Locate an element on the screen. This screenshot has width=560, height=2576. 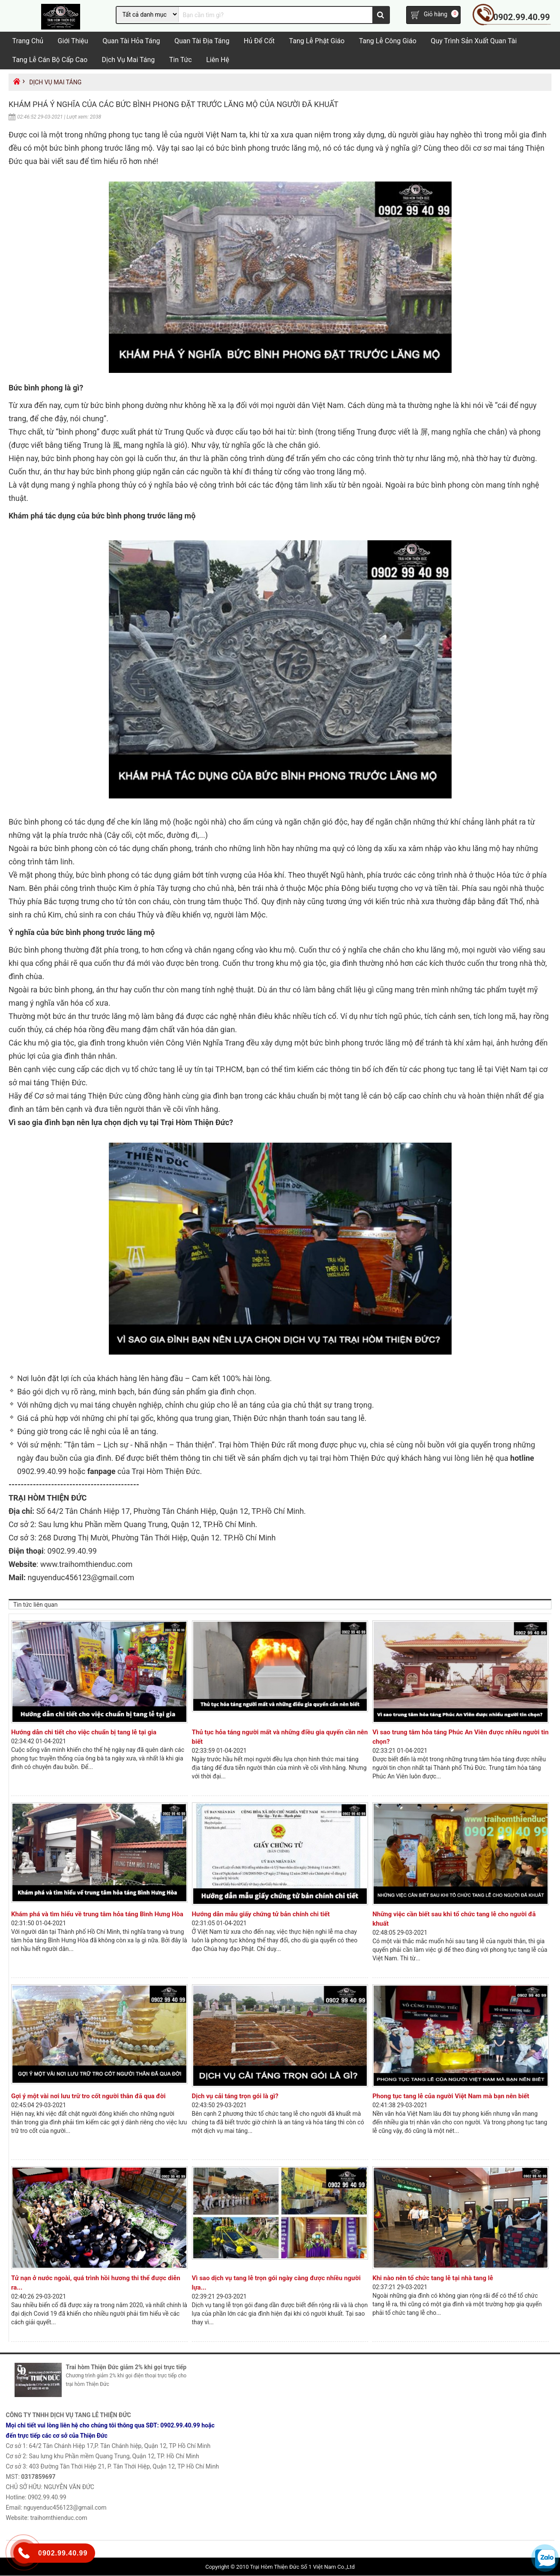
Quan tài địa táng is located at coordinates (201, 41).